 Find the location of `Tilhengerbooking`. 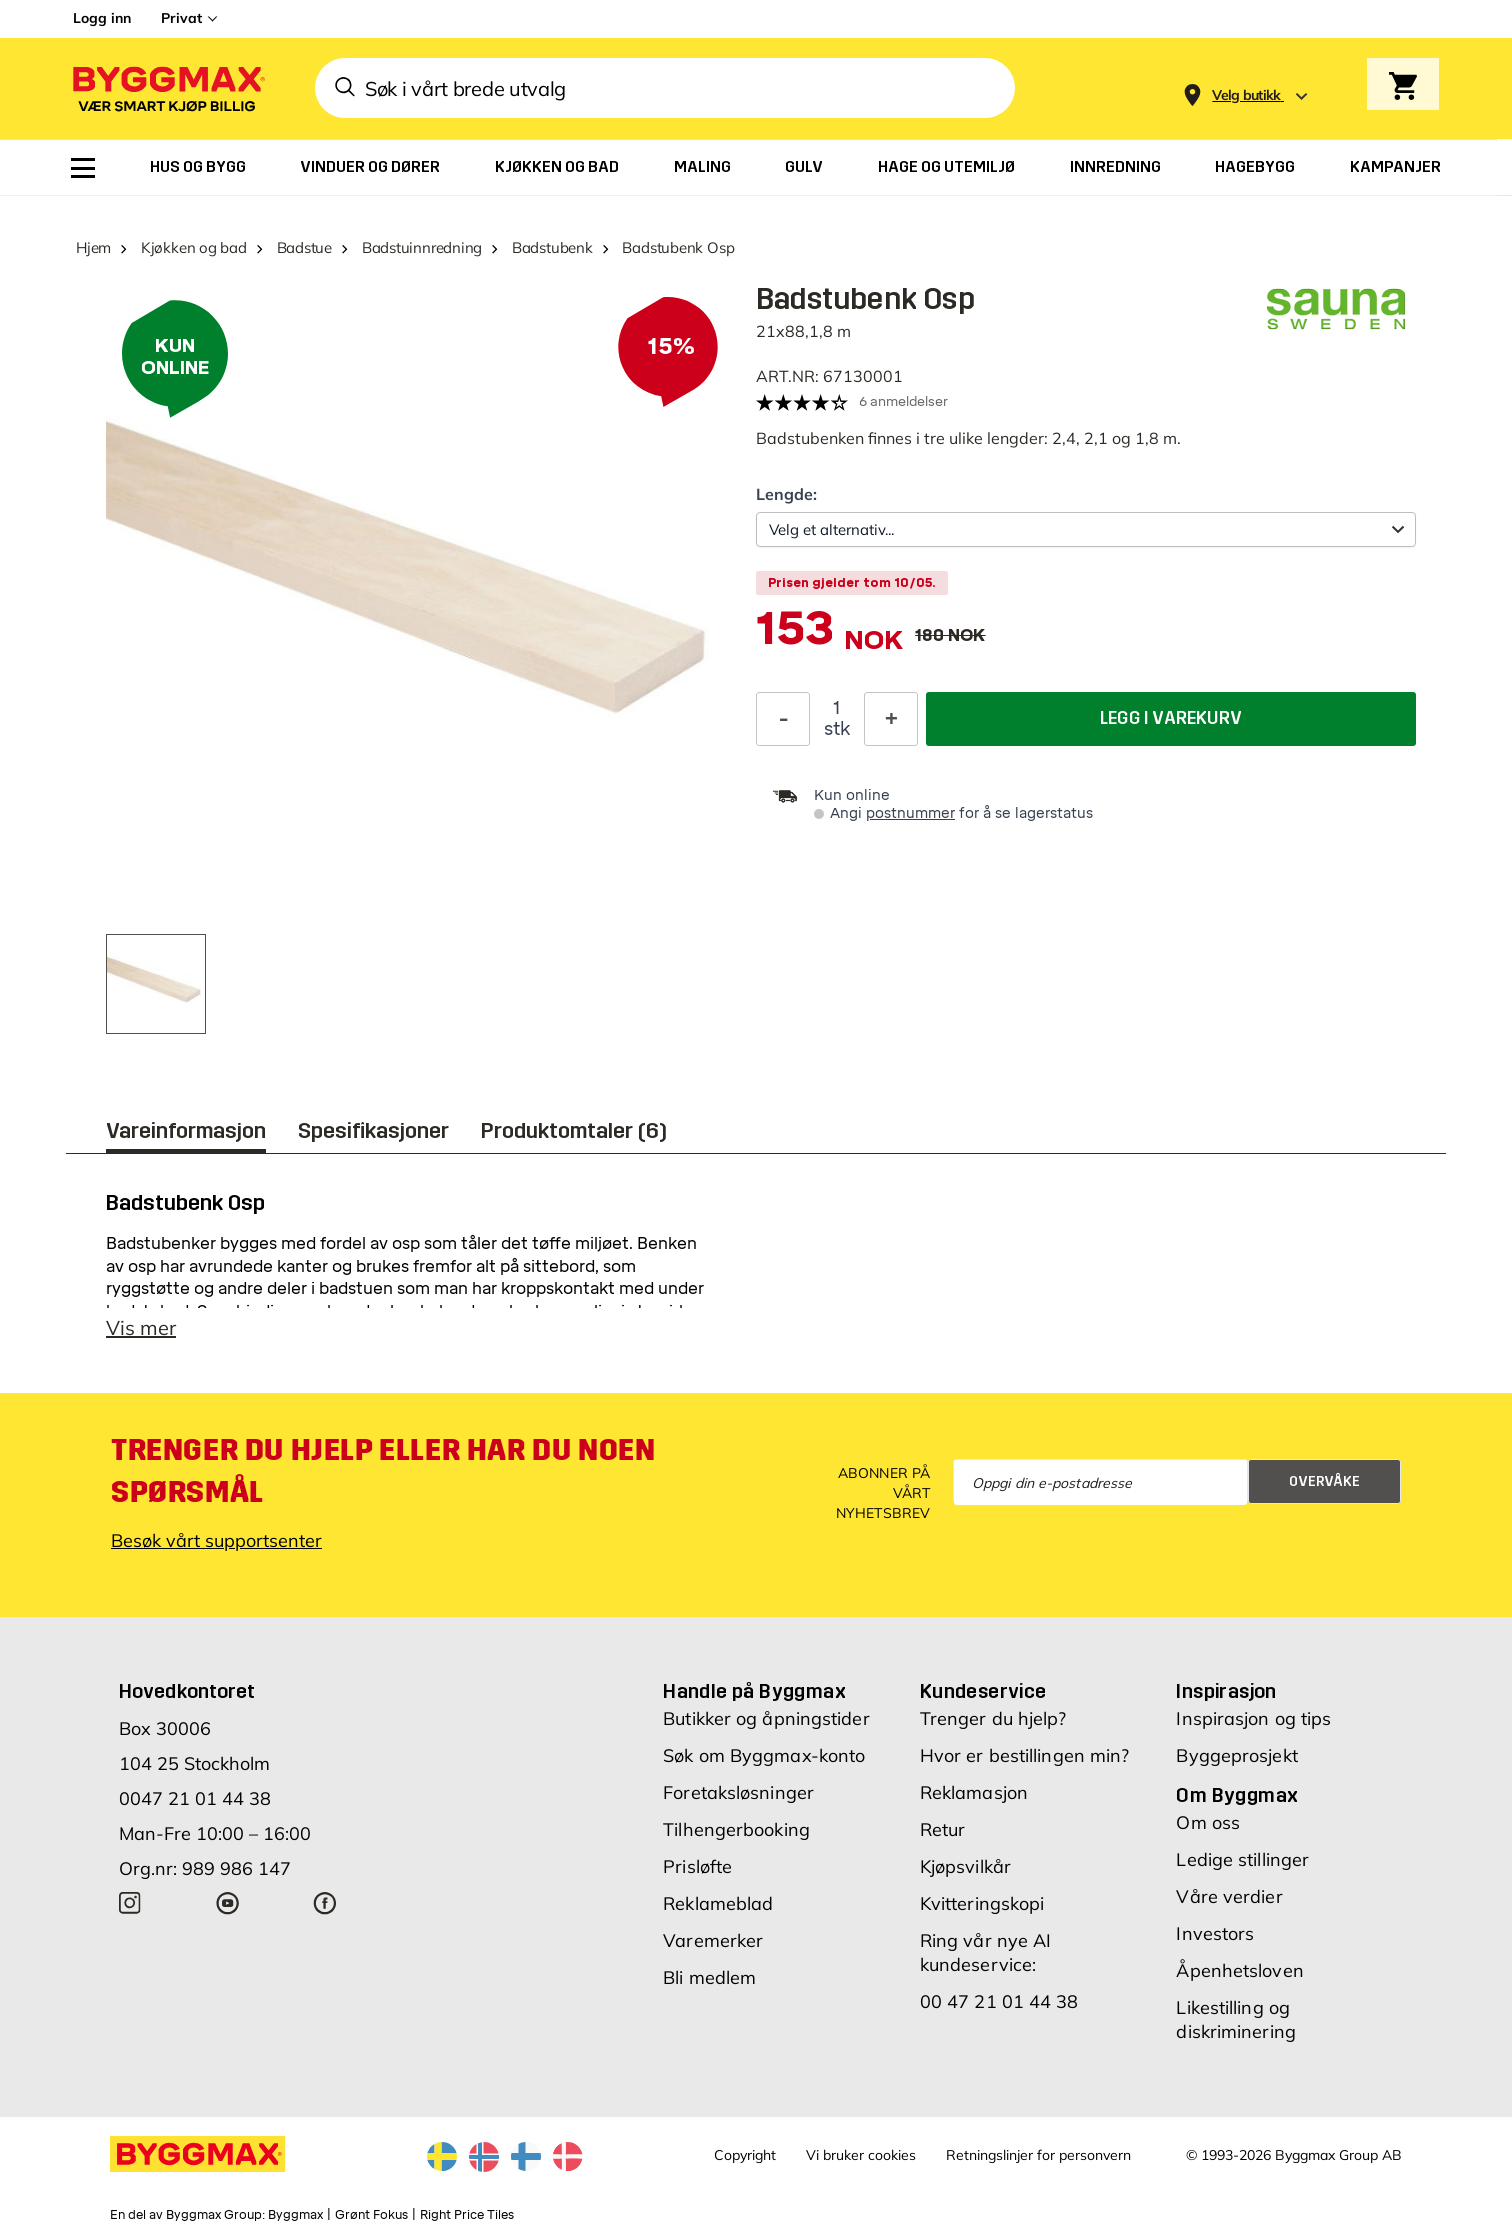

Tilhengerbooking is located at coordinates (736, 1829).